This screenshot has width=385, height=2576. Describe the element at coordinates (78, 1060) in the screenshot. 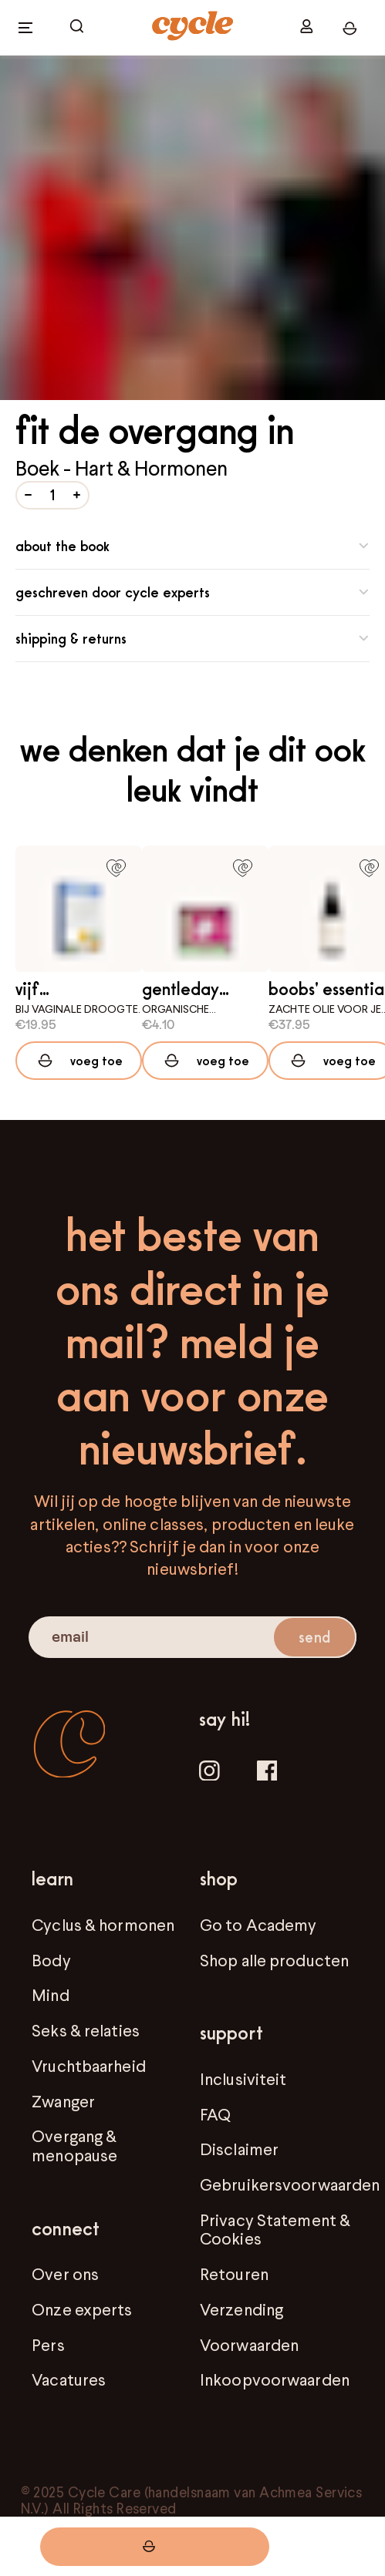

I see `[Add to cart]` at that location.